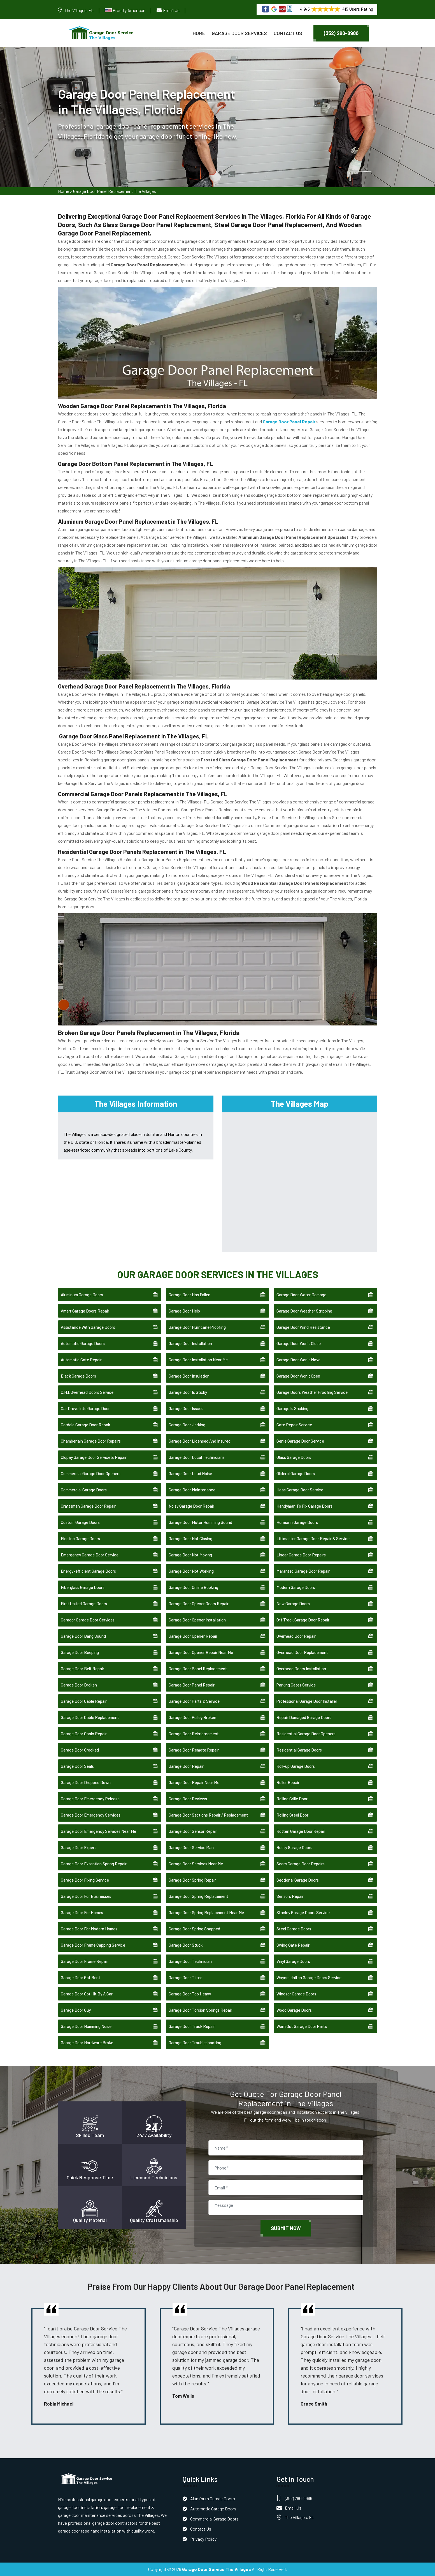 The width and height of the screenshot is (435, 2576). Describe the element at coordinates (295, 1766) in the screenshot. I see `Roll-up Garage Doors` at that location.